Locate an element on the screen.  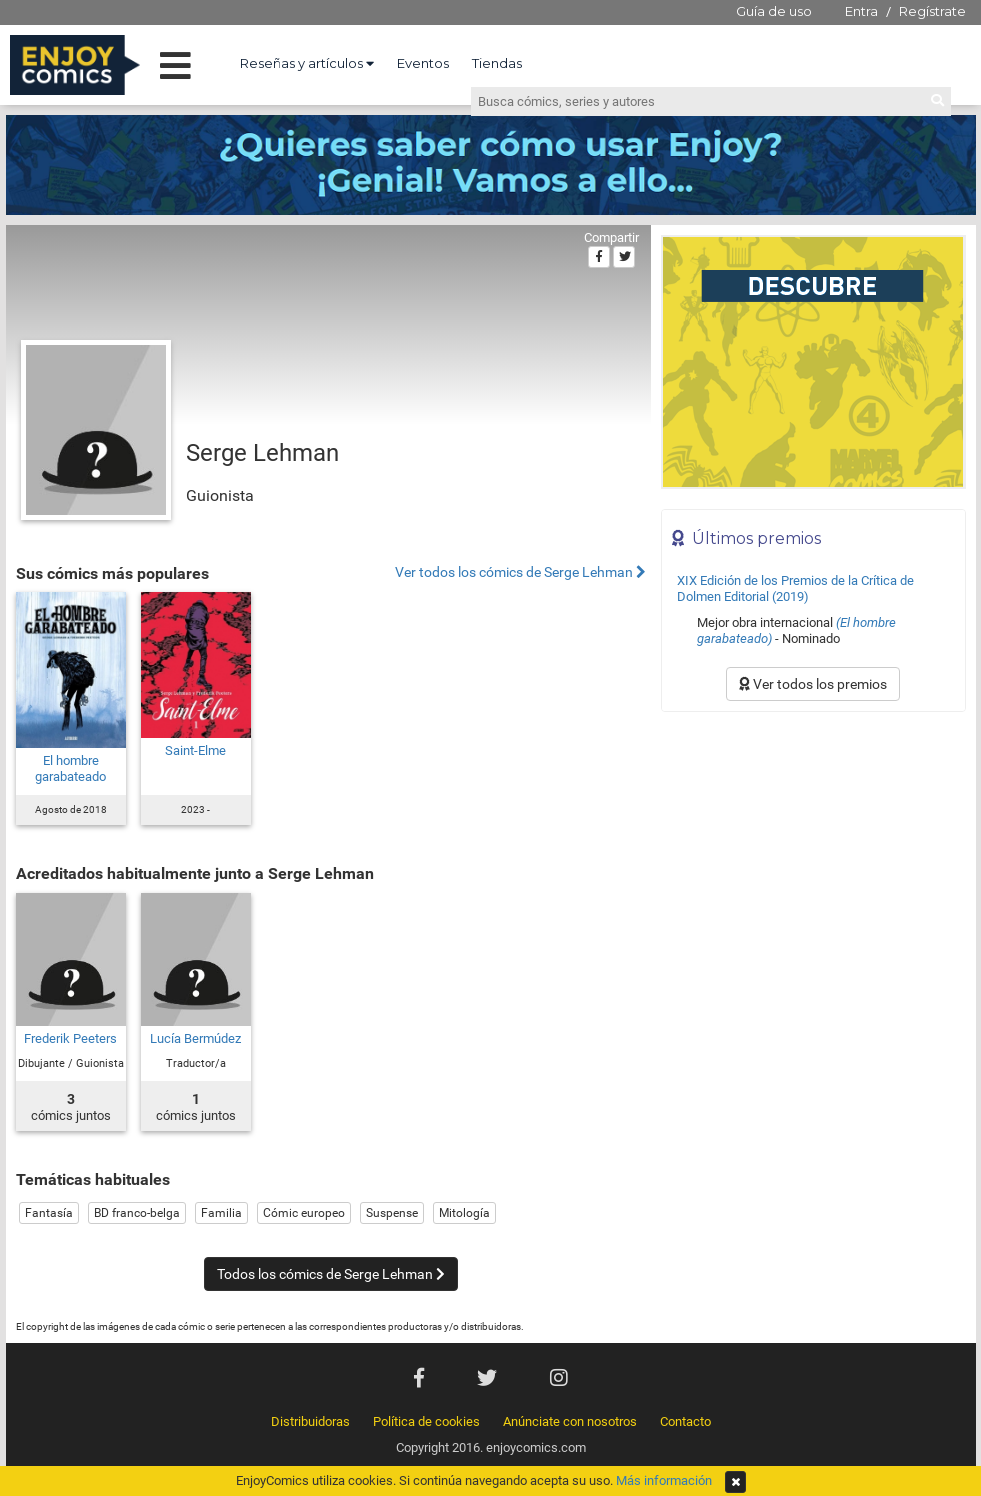
Todos los cómics de Serge Lehman is located at coordinates (331, 1274).